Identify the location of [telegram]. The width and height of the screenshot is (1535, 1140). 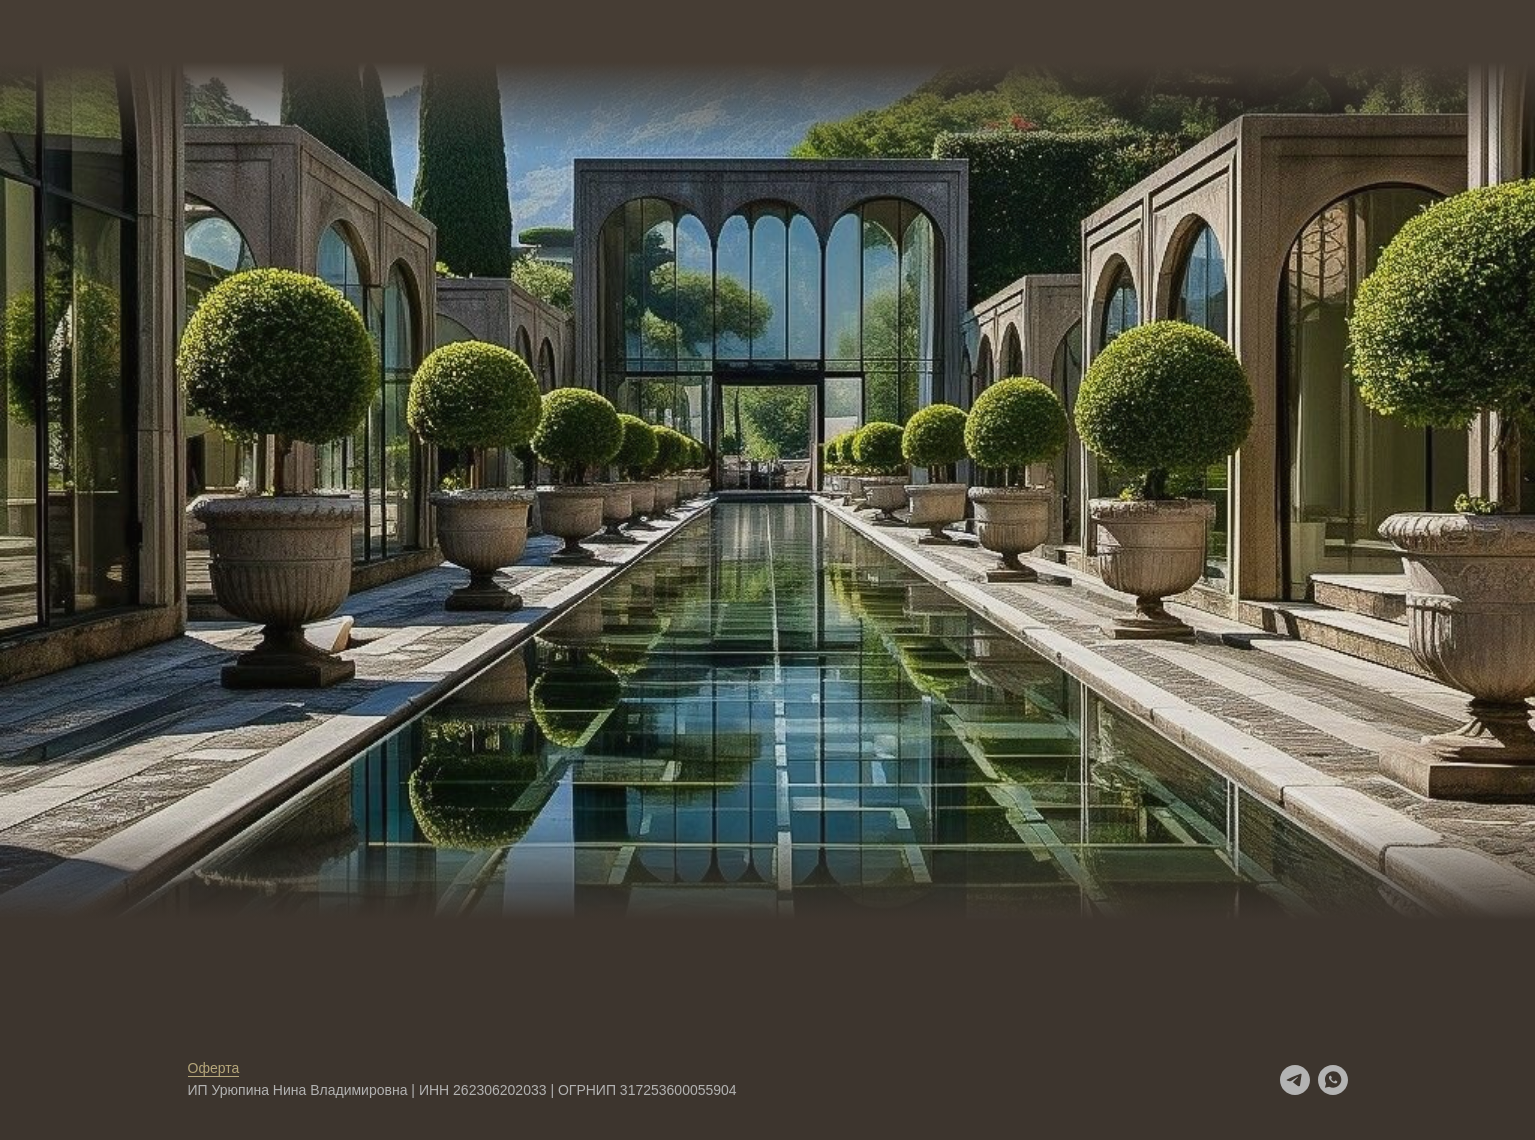
(1295, 1080).